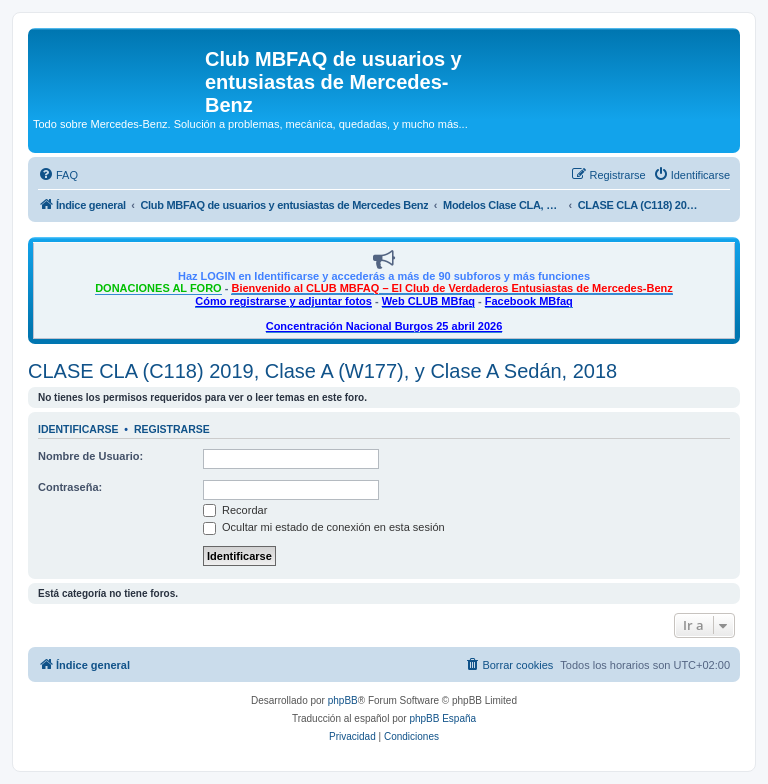 This screenshot has height=784, width=768. Describe the element at coordinates (78, 429) in the screenshot. I see `Identificarse` at that location.